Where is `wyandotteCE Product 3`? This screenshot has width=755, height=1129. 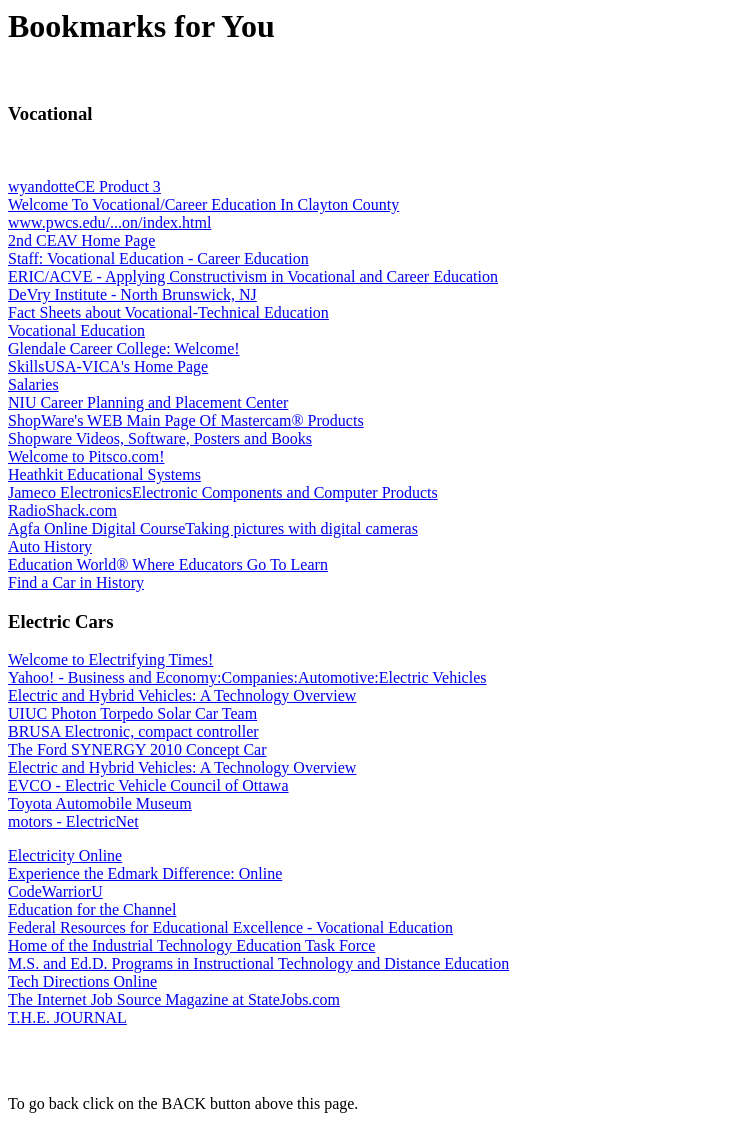 wyandotteCE Product 3 is located at coordinates (84, 186).